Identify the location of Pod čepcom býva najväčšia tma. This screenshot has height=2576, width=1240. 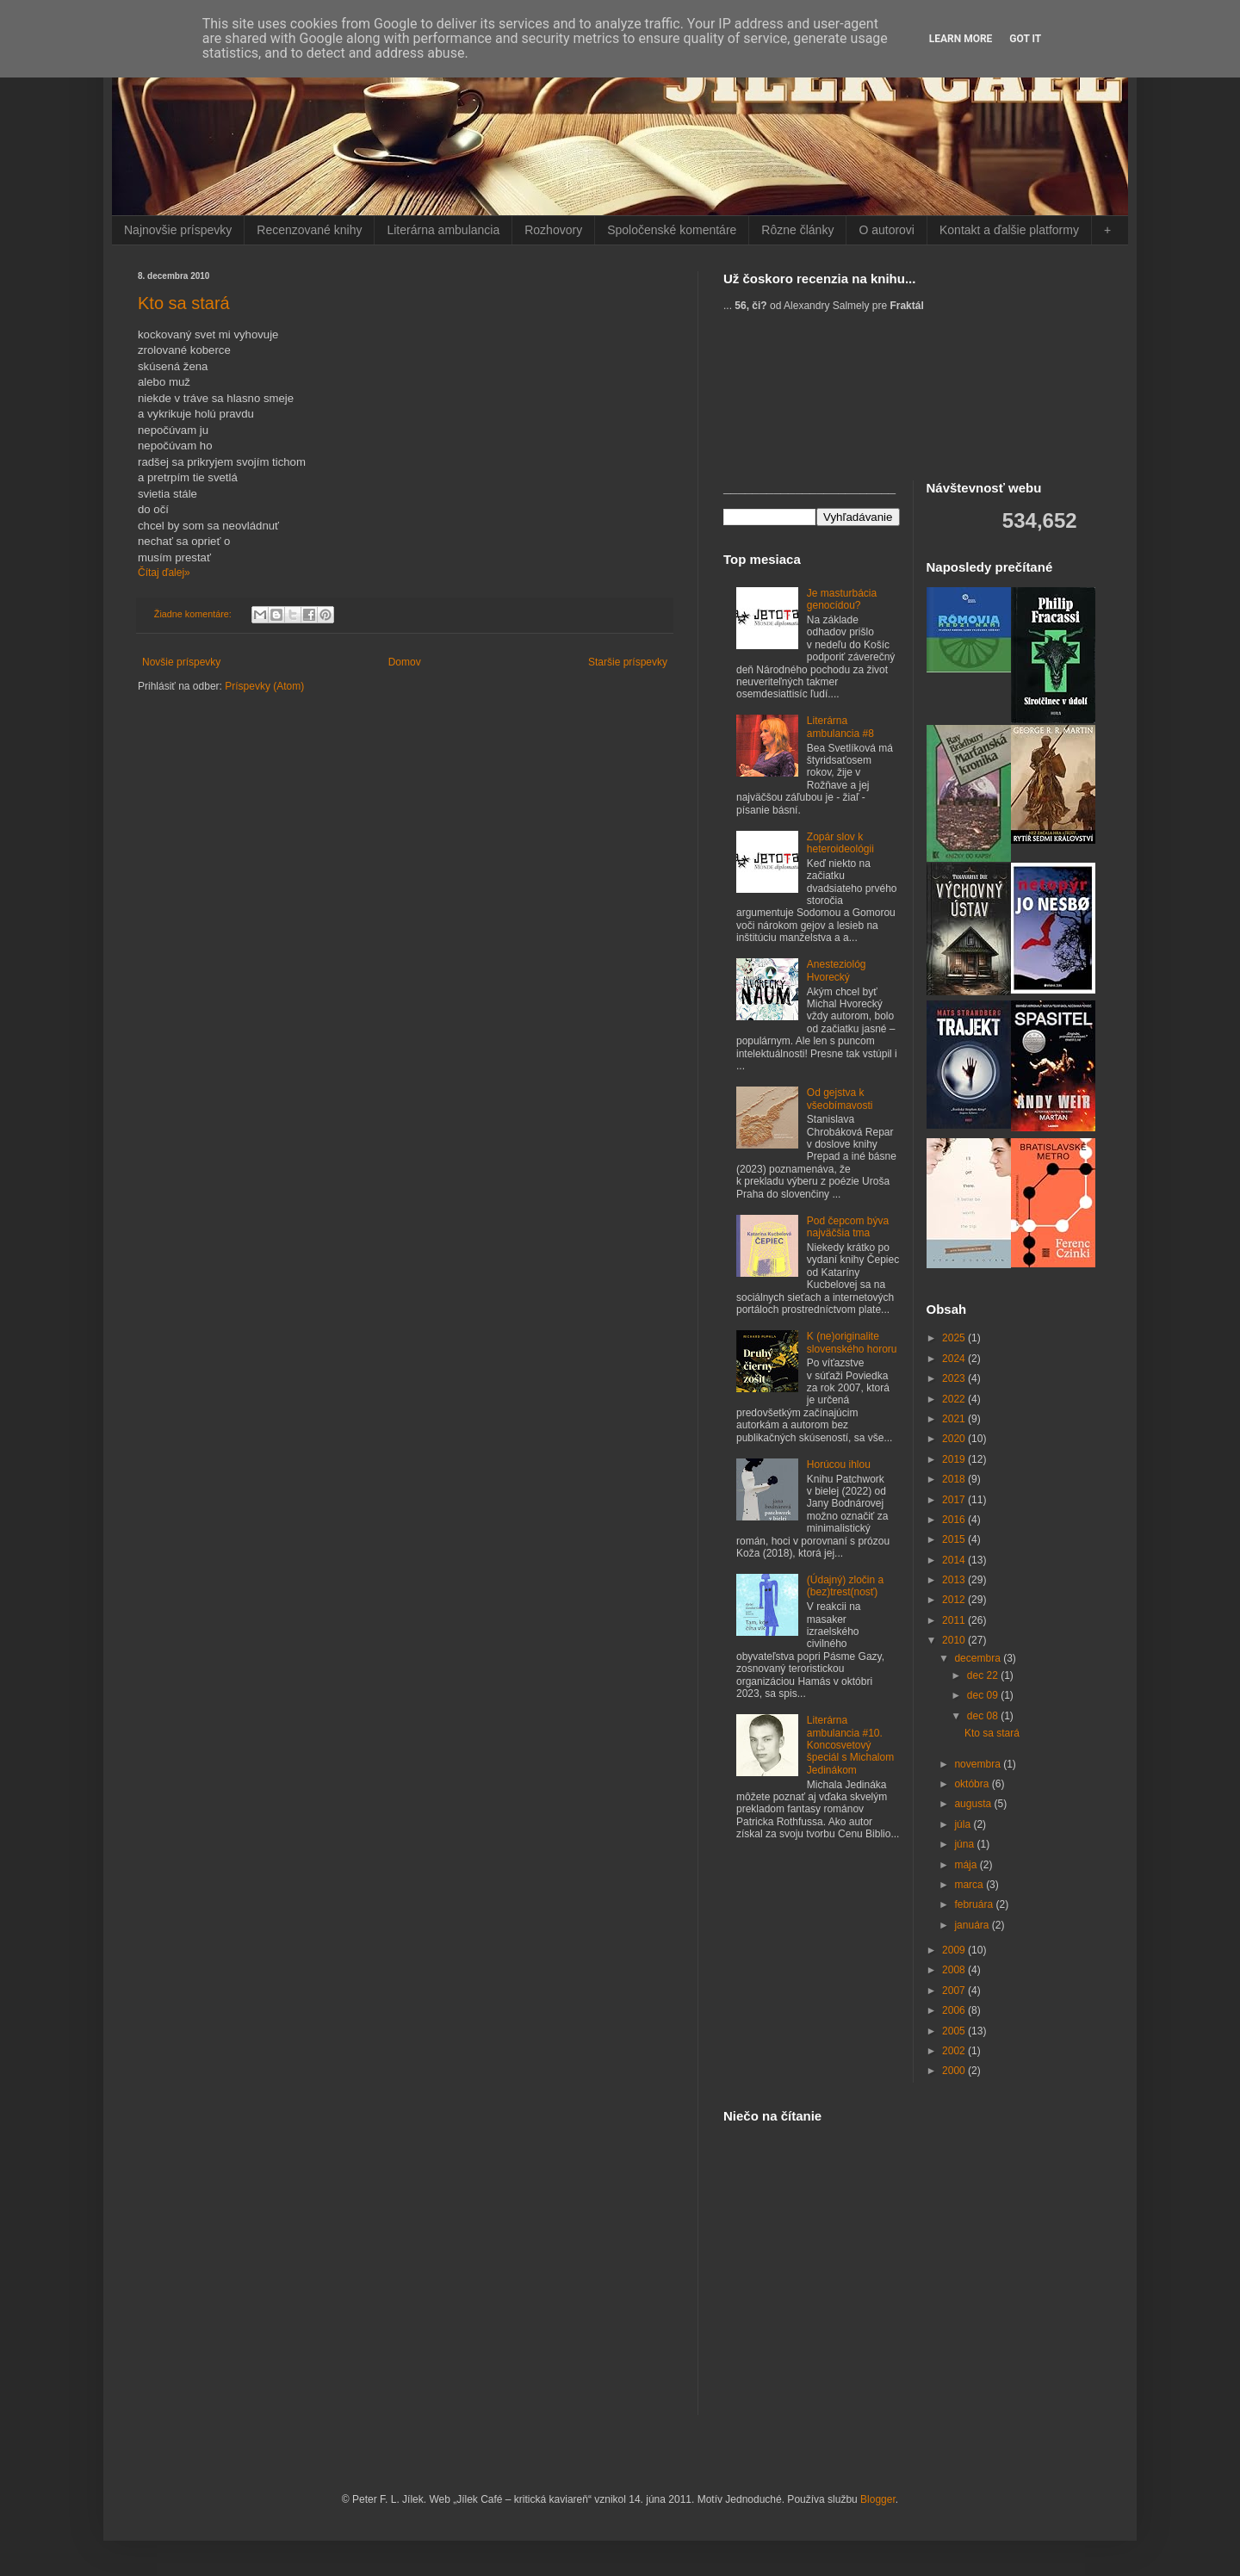
(848, 1227).